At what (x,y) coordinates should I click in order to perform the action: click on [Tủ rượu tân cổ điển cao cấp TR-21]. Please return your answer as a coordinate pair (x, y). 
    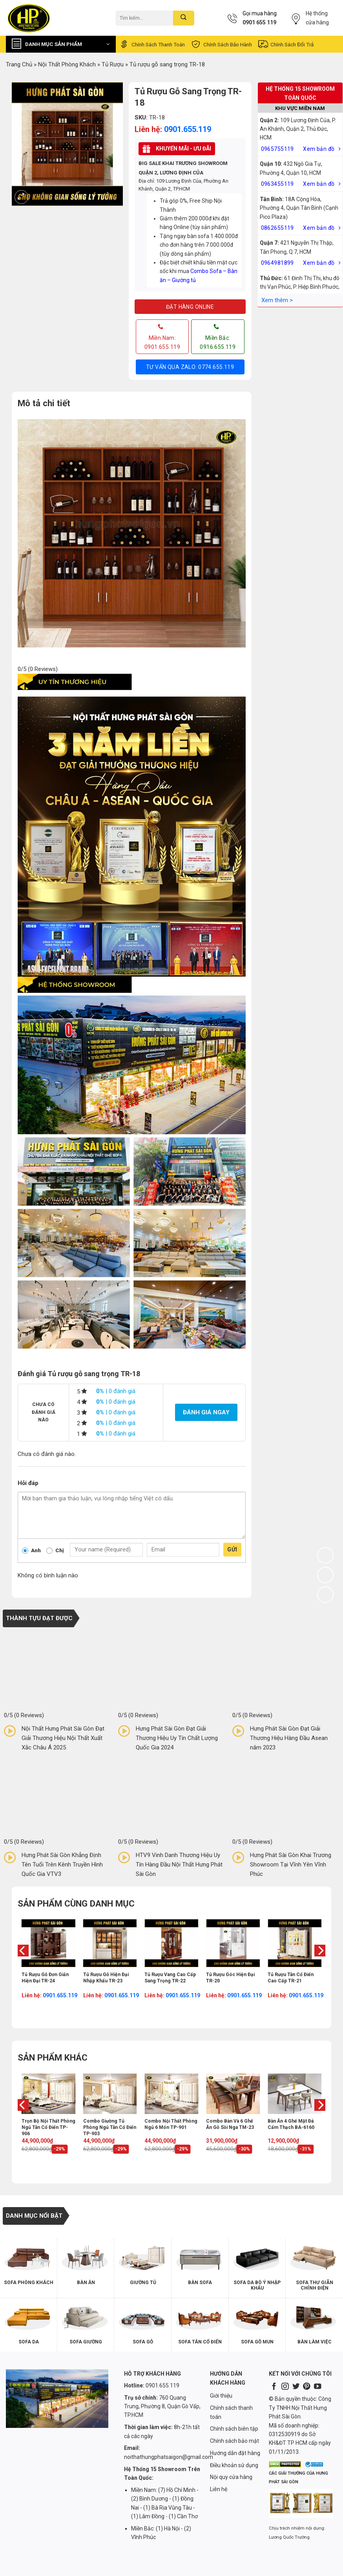
    Looking at the image, I should click on (294, 1943).